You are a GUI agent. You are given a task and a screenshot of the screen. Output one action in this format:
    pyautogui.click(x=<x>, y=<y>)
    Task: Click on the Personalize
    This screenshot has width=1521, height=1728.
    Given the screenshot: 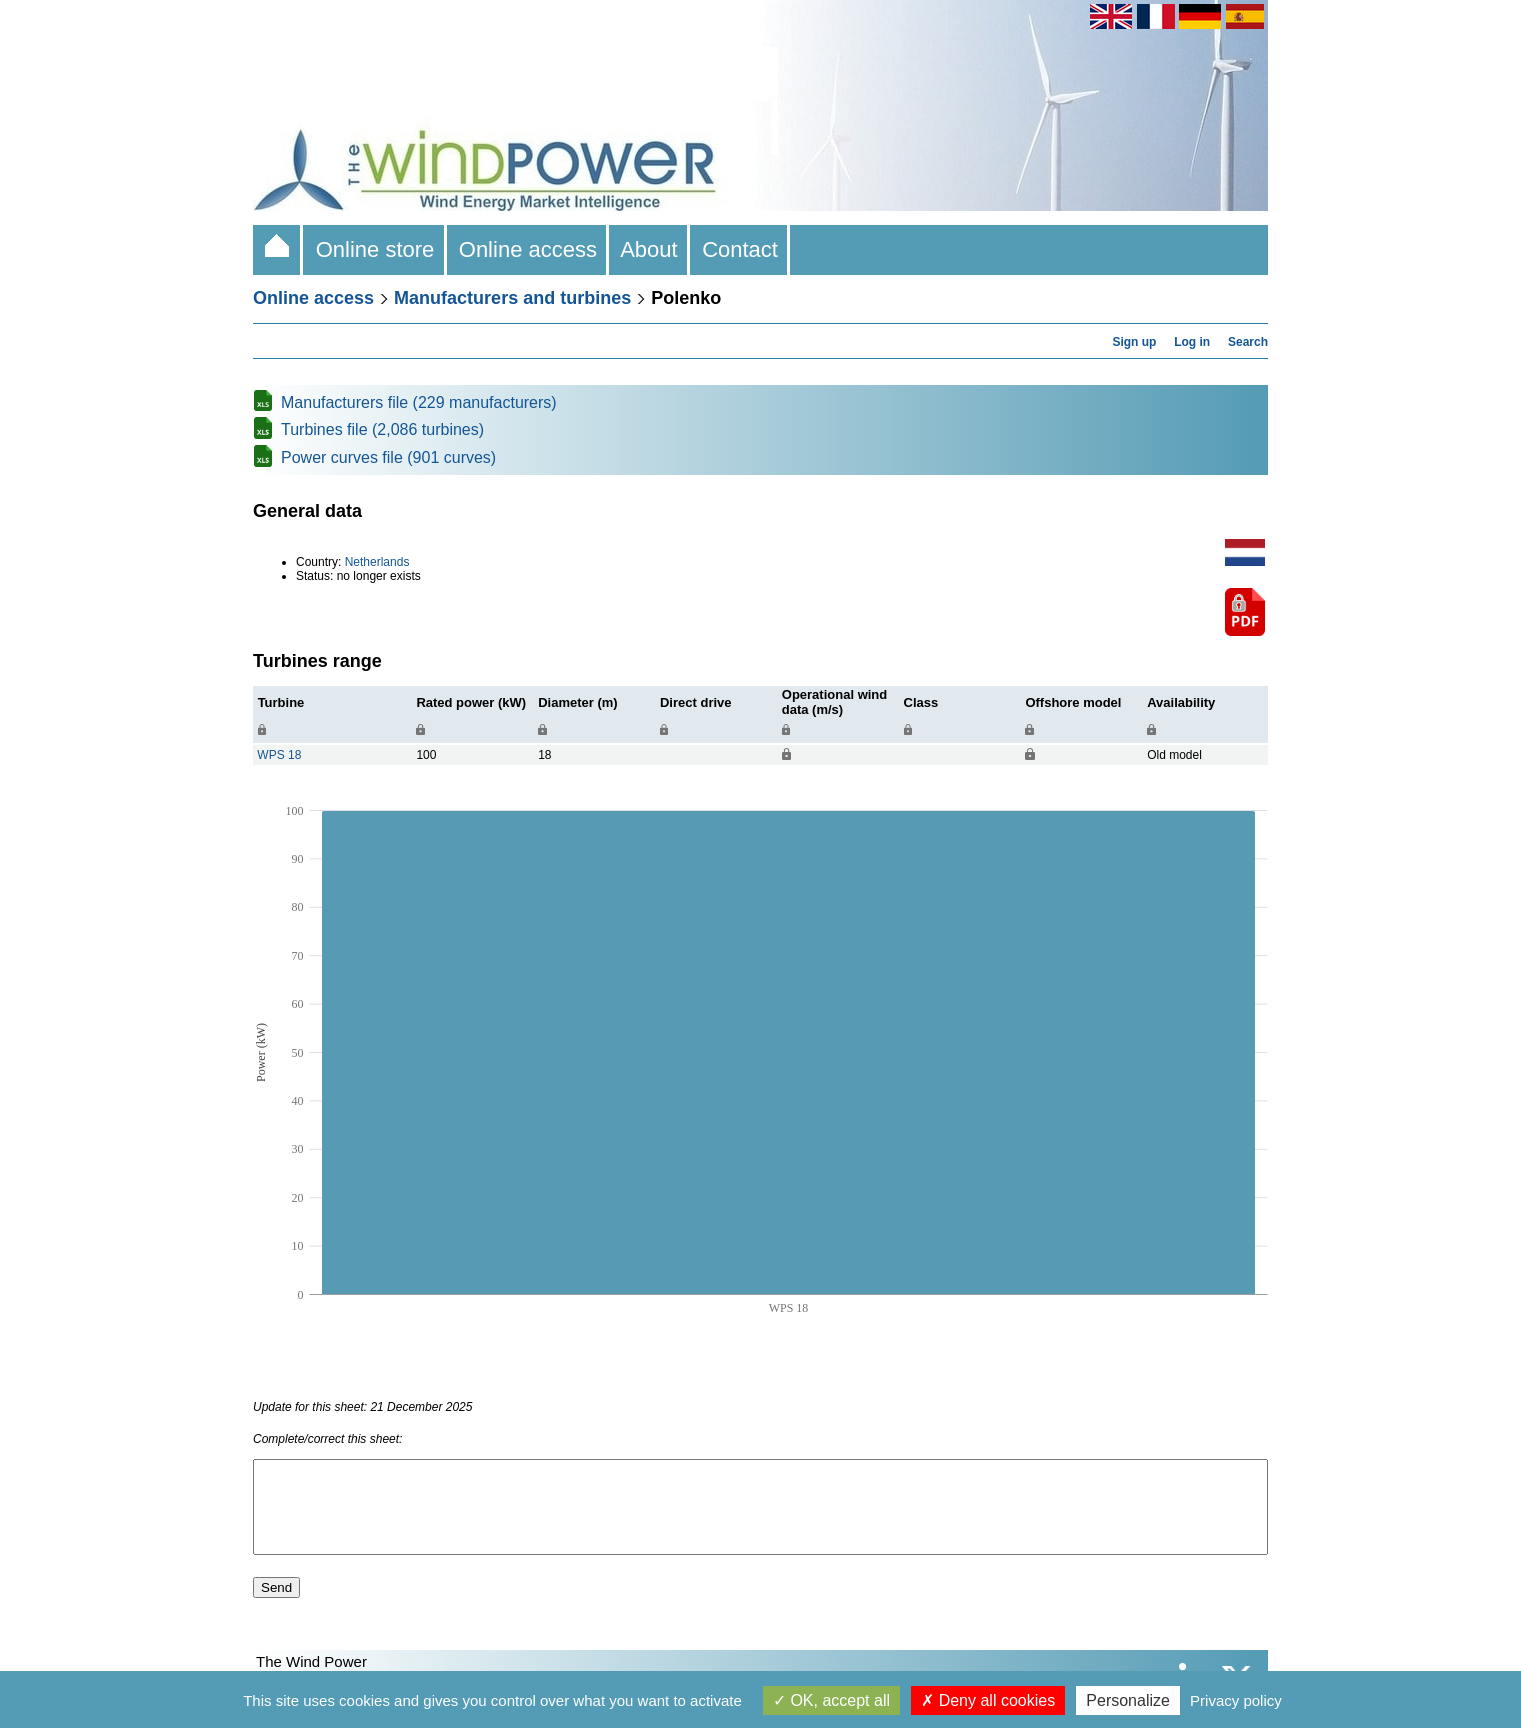 What is the action you would take?
    pyautogui.click(x=1128, y=1700)
    